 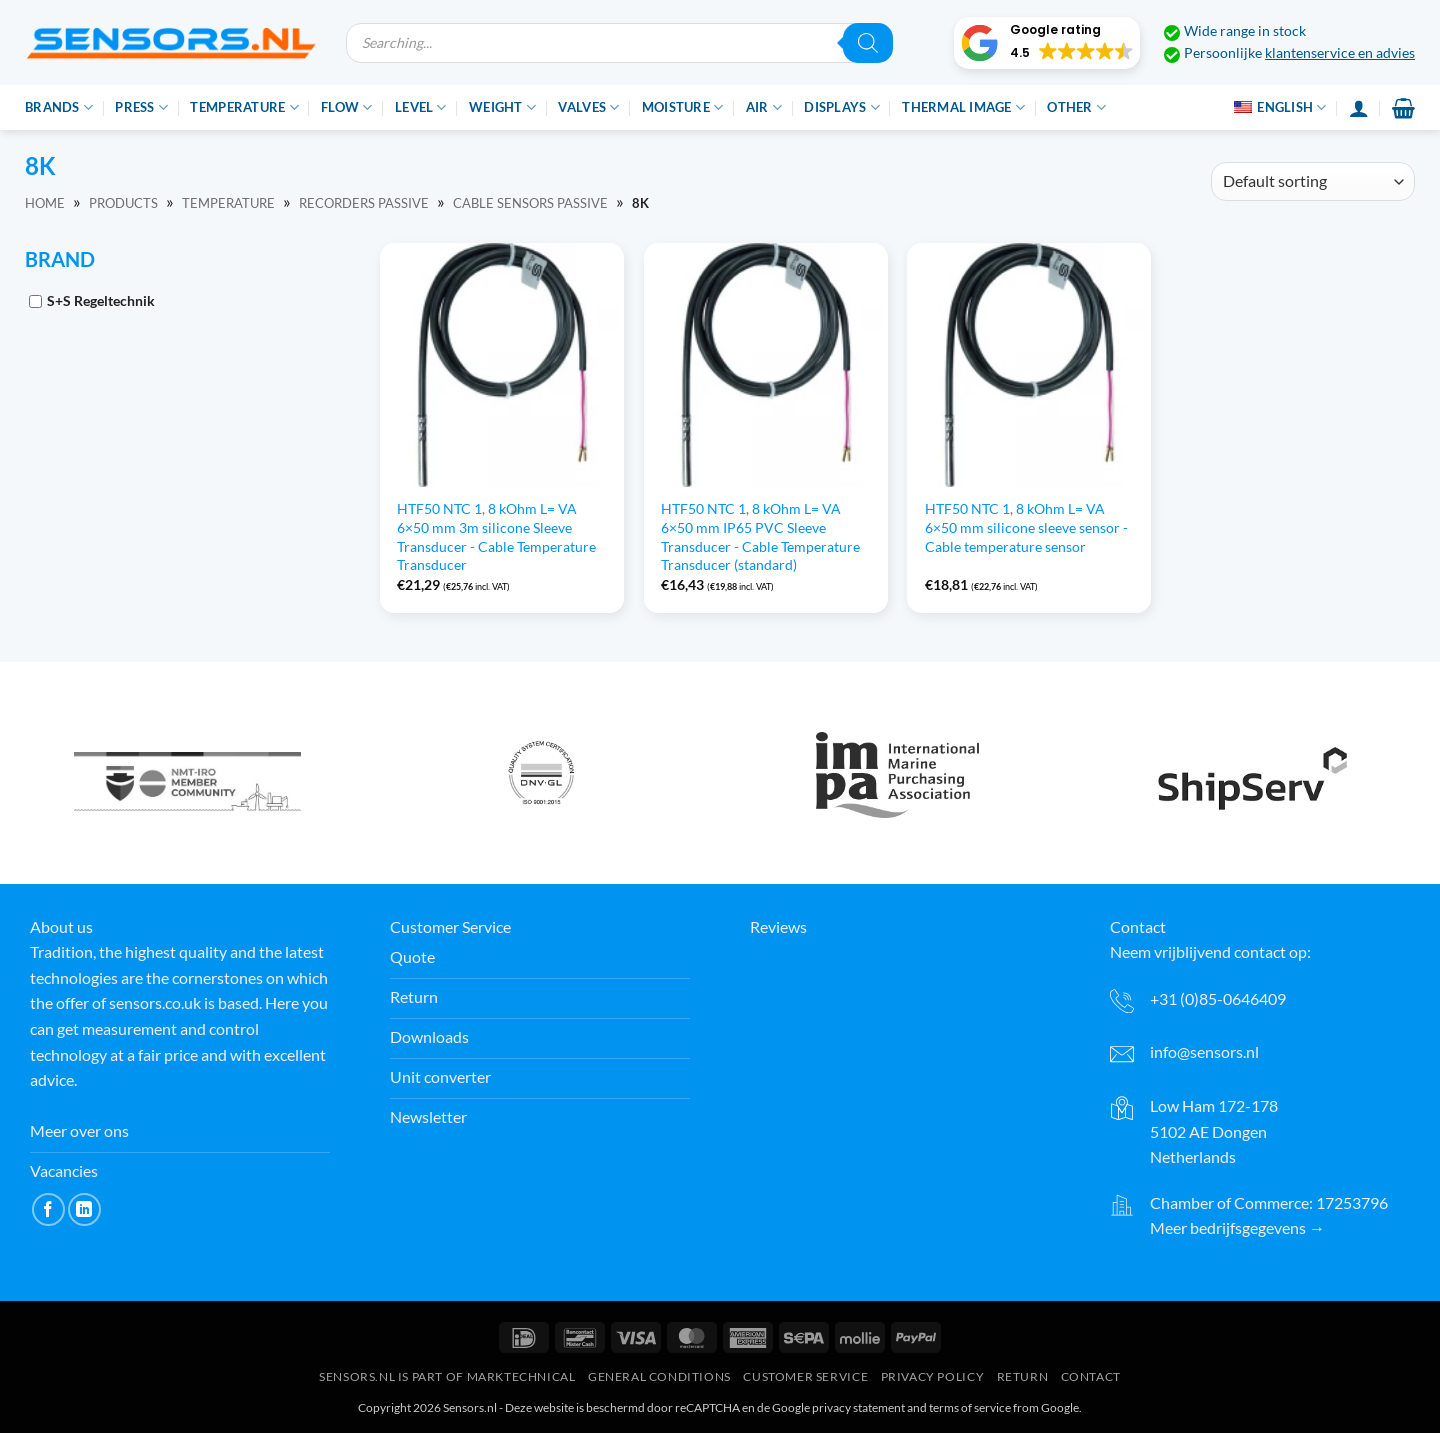 I want to click on privacy statement, so click(x=858, y=1407).